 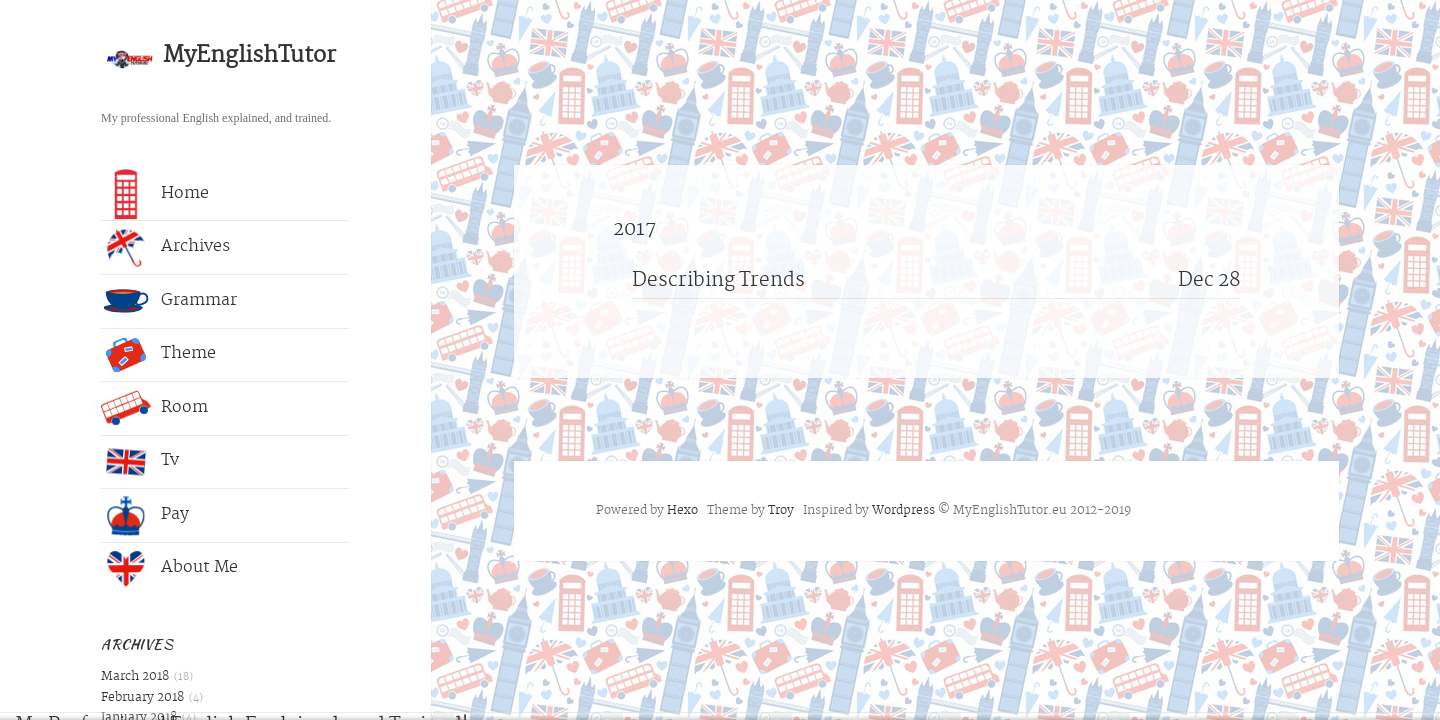 I want to click on Home, so click(x=155, y=194).